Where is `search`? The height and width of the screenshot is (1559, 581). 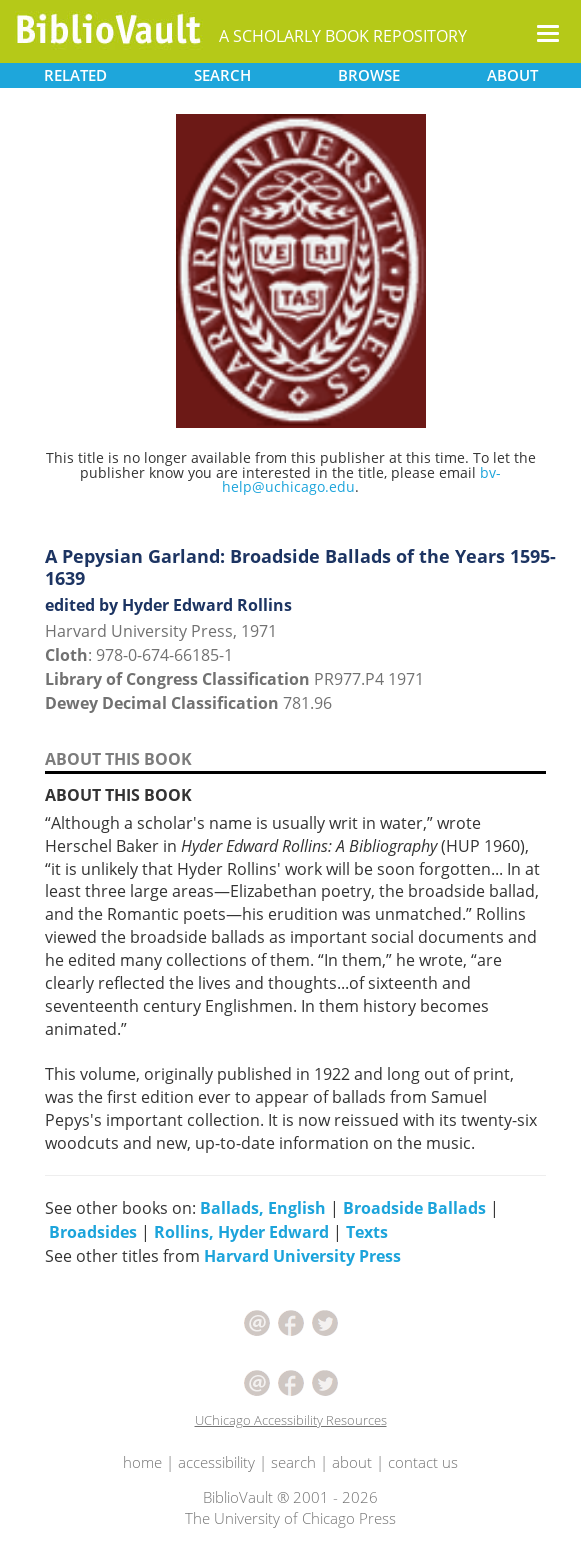
search is located at coordinates (293, 1462).